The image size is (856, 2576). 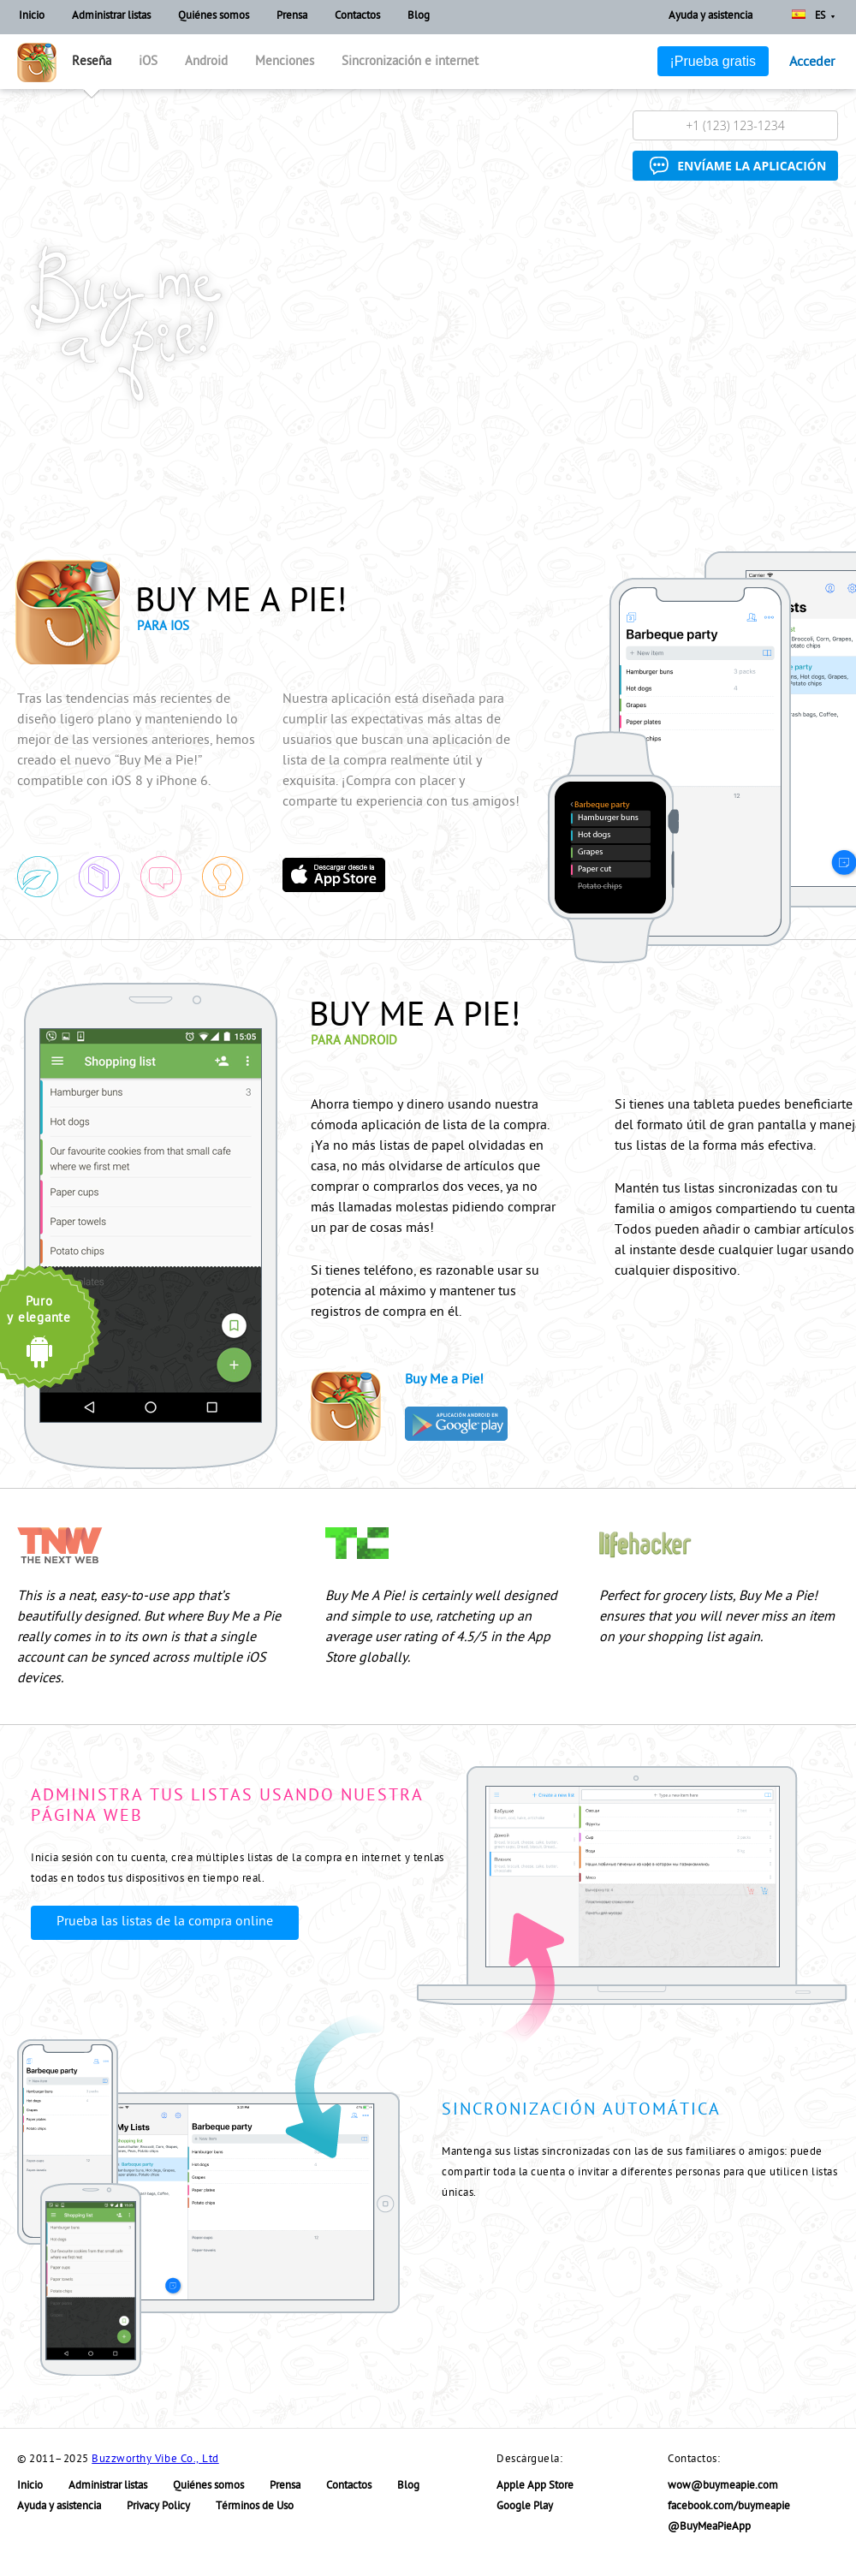 What do you see at coordinates (164, 1923) in the screenshot?
I see `Prueba las listas de la compra online` at bounding box center [164, 1923].